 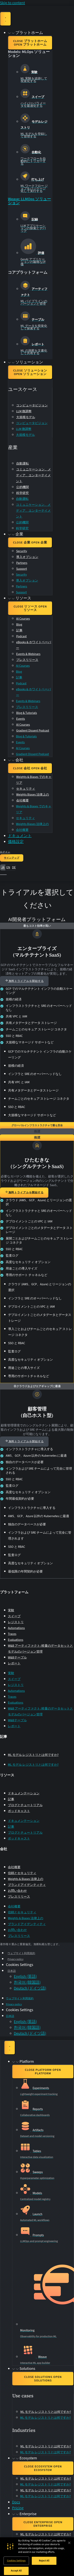 I want to click on Traces, so click(x=12, y=1634).